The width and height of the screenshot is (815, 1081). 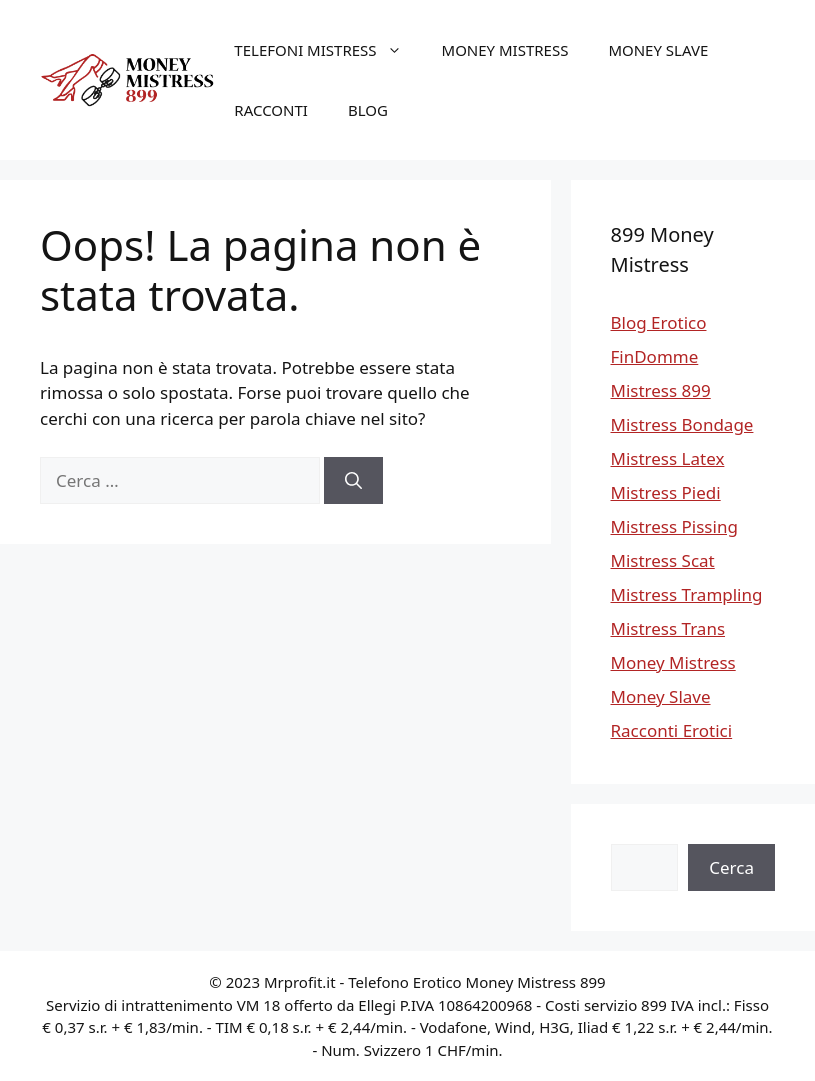 I want to click on Mistress Latex, so click(x=668, y=458).